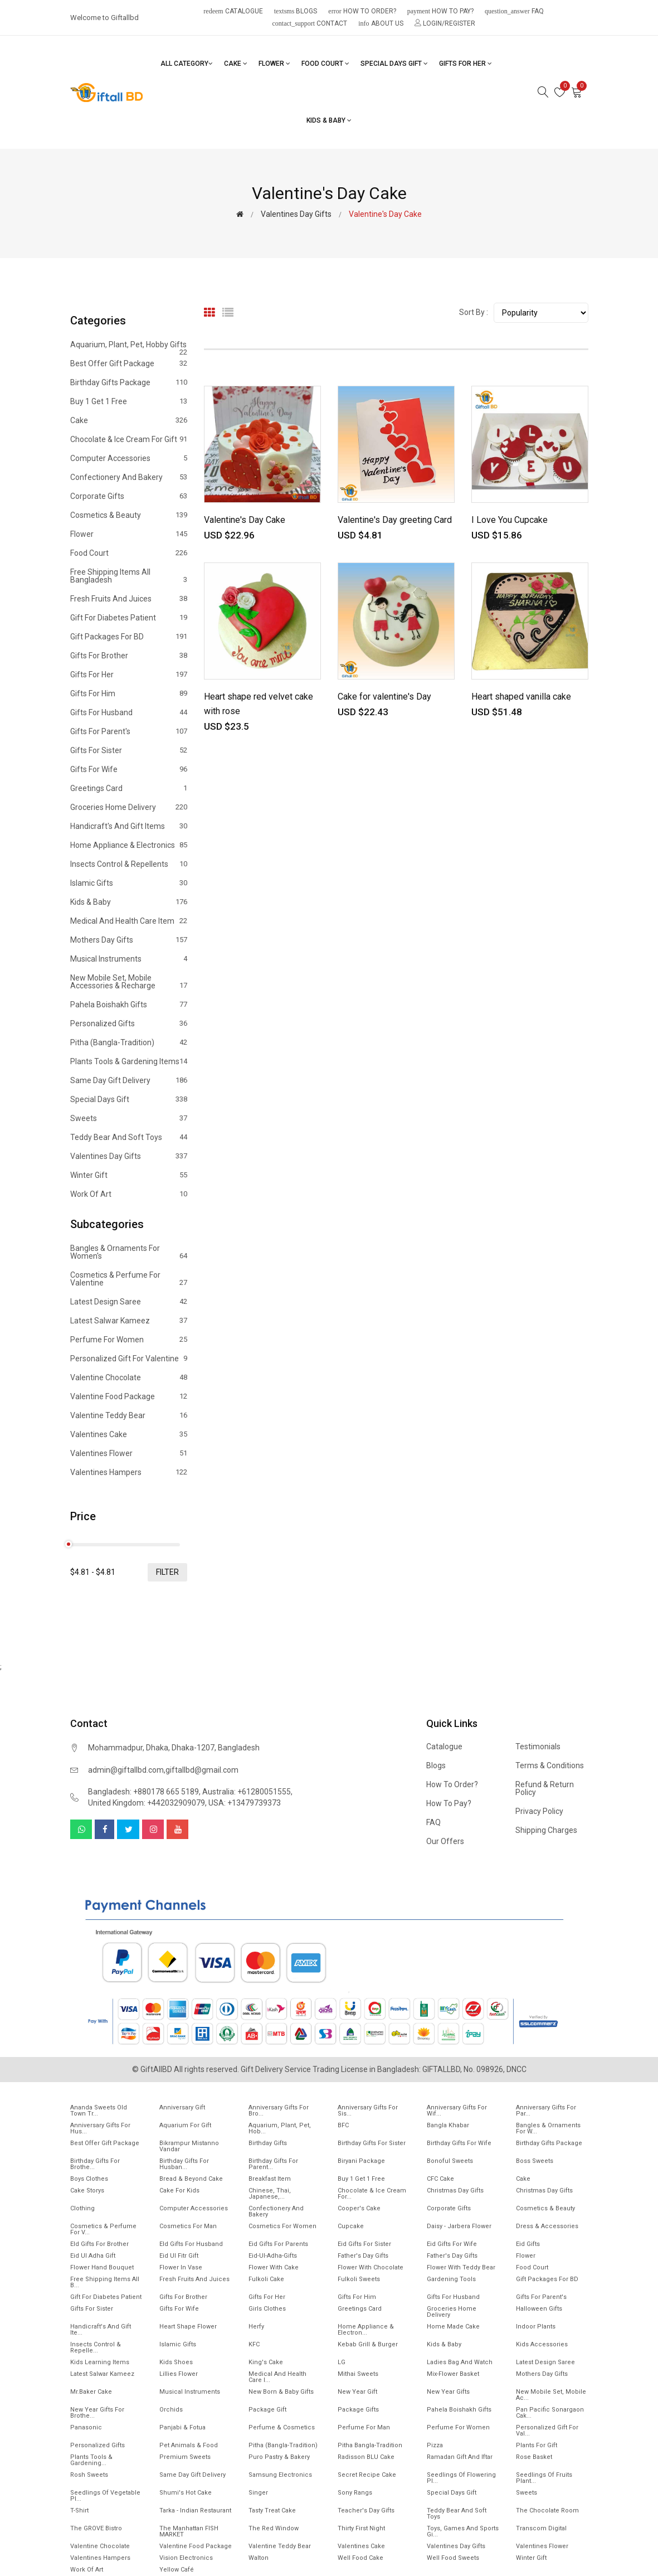 The width and height of the screenshot is (658, 2576). Describe the element at coordinates (128, 1080) in the screenshot. I see `Same Day Gift Delivery` at that location.